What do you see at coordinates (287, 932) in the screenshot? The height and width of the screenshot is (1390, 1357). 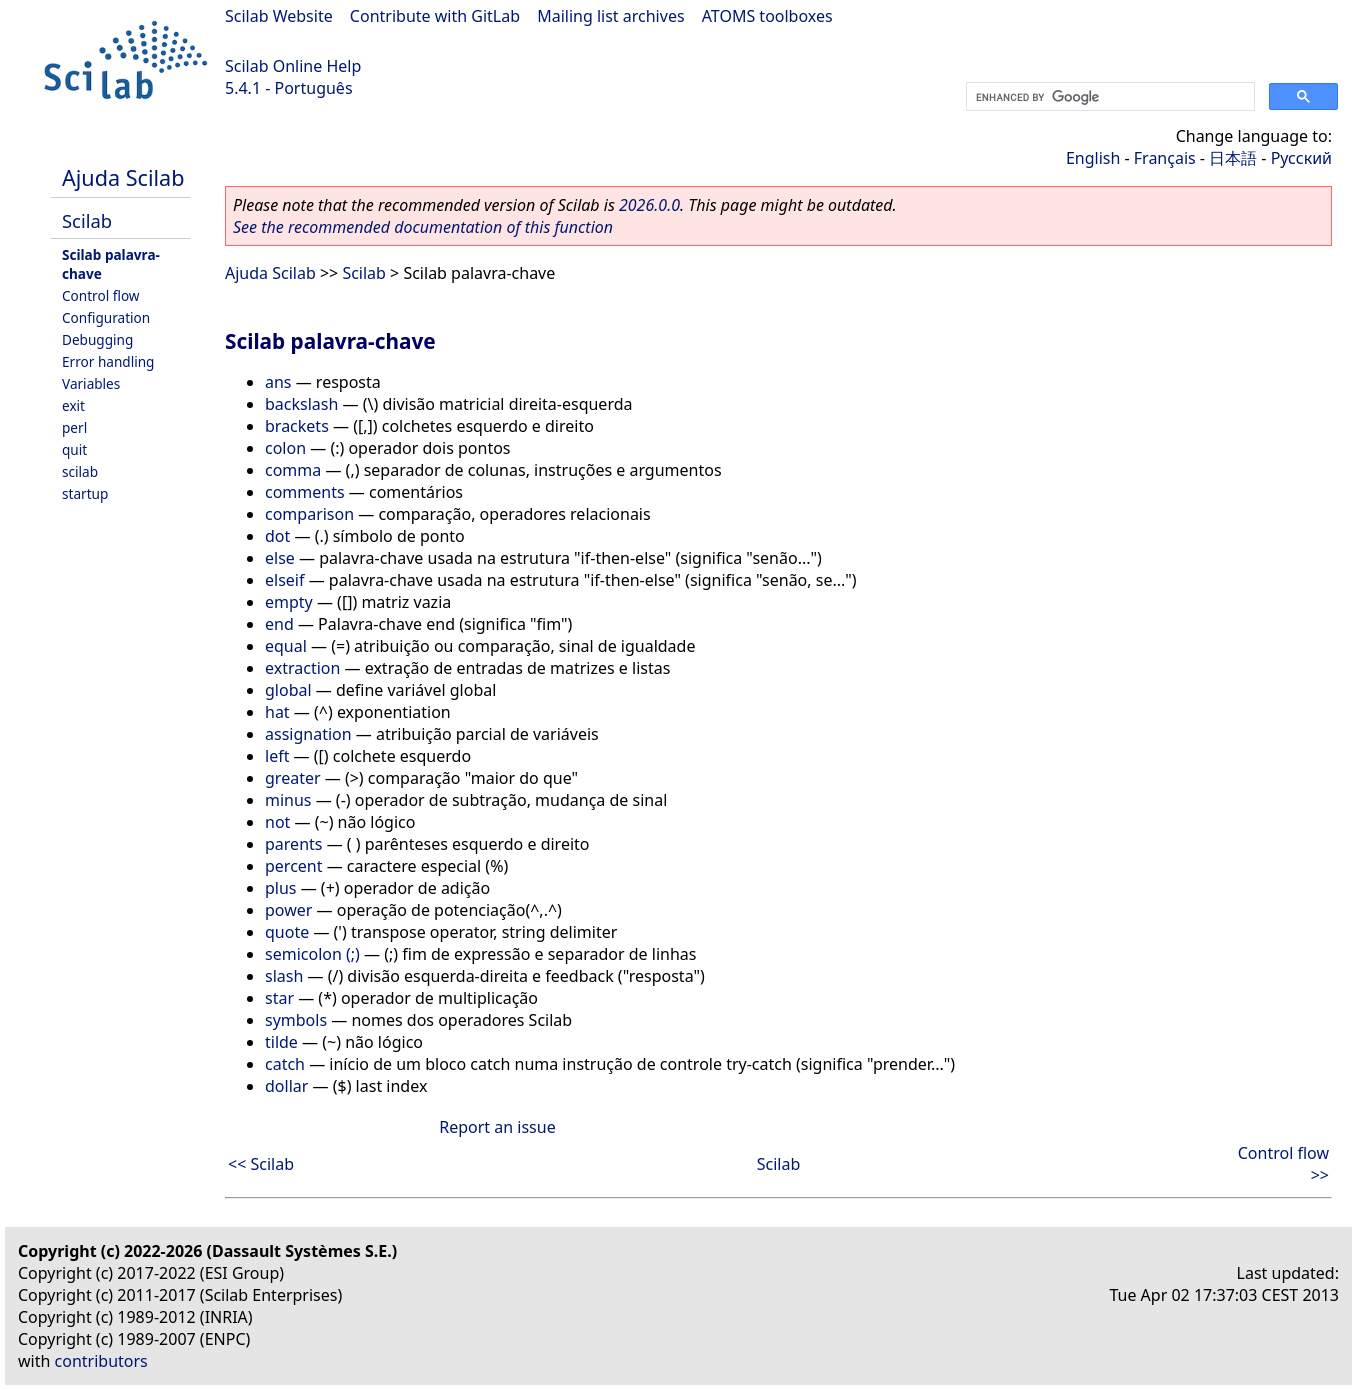 I see `quote` at bounding box center [287, 932].